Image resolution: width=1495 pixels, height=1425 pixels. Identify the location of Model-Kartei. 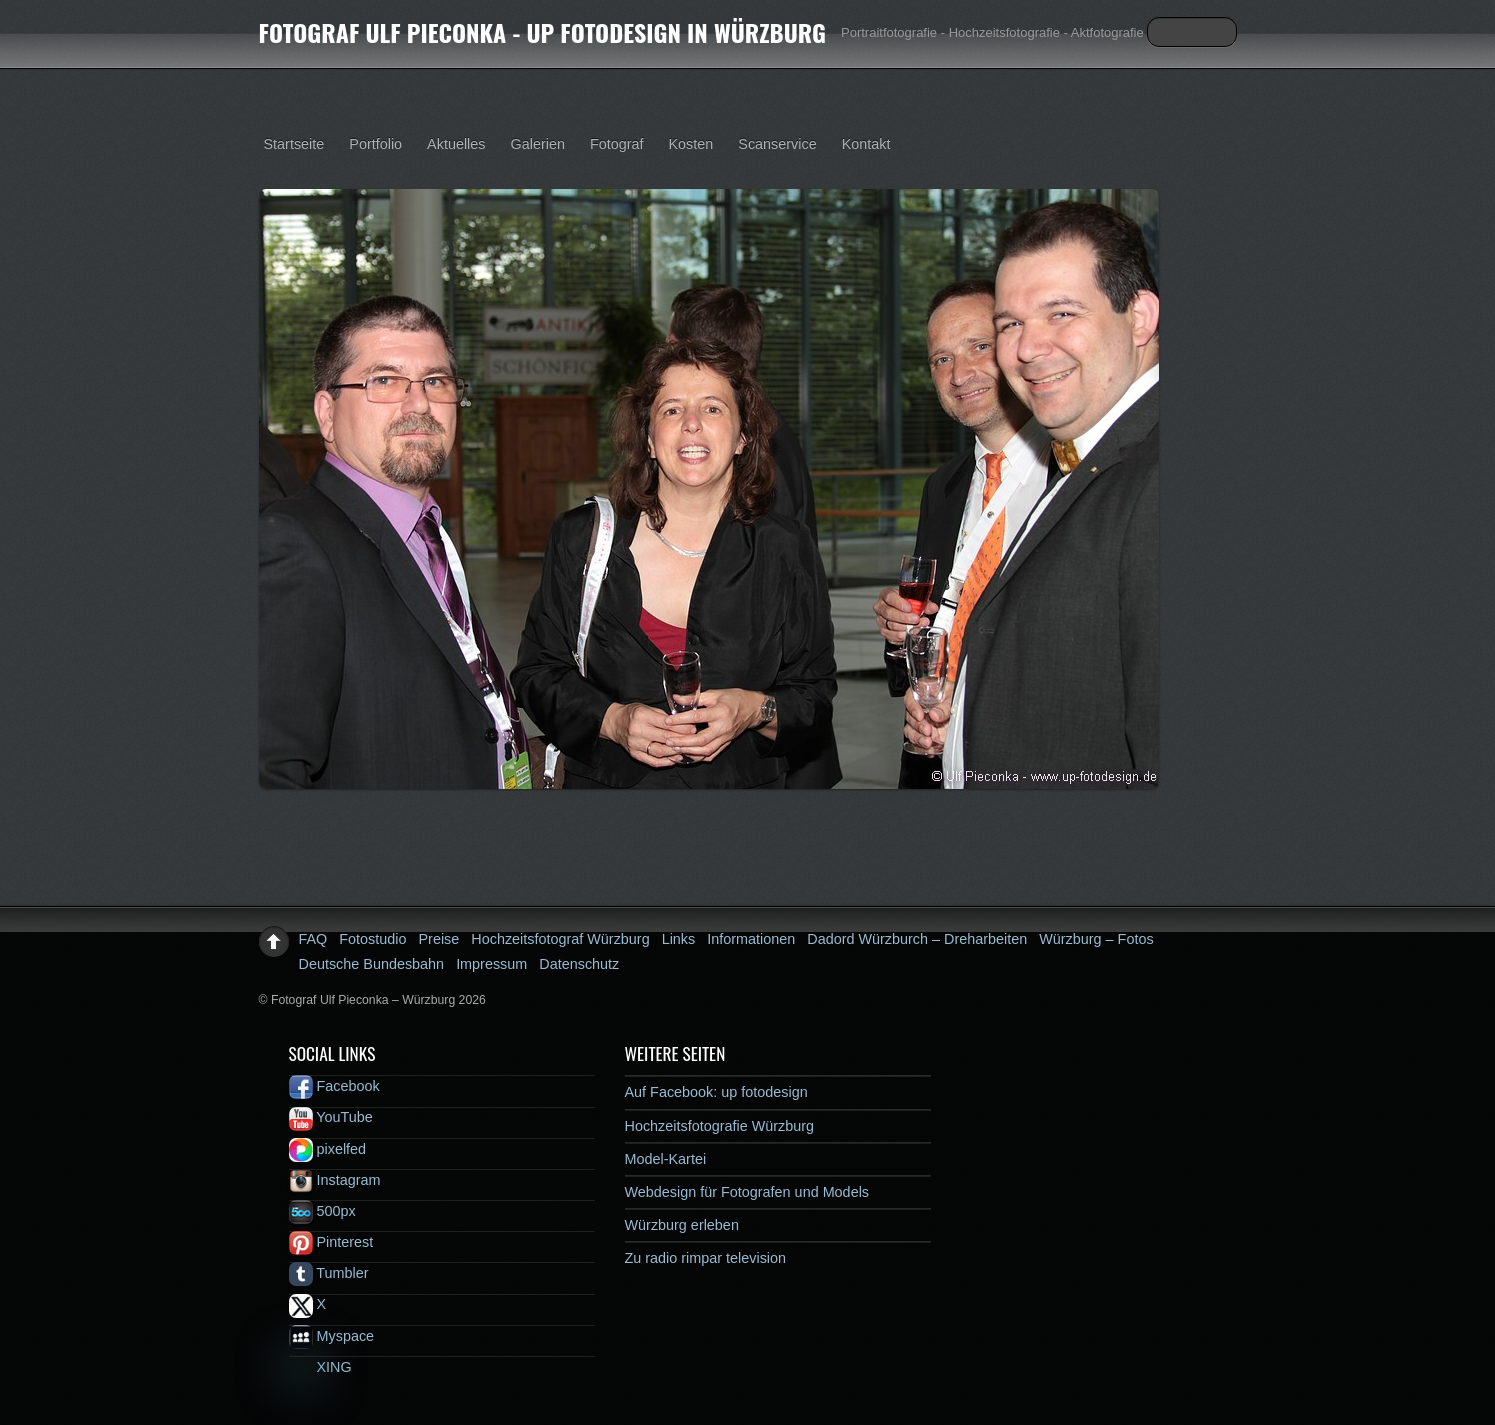
(666, 1159).